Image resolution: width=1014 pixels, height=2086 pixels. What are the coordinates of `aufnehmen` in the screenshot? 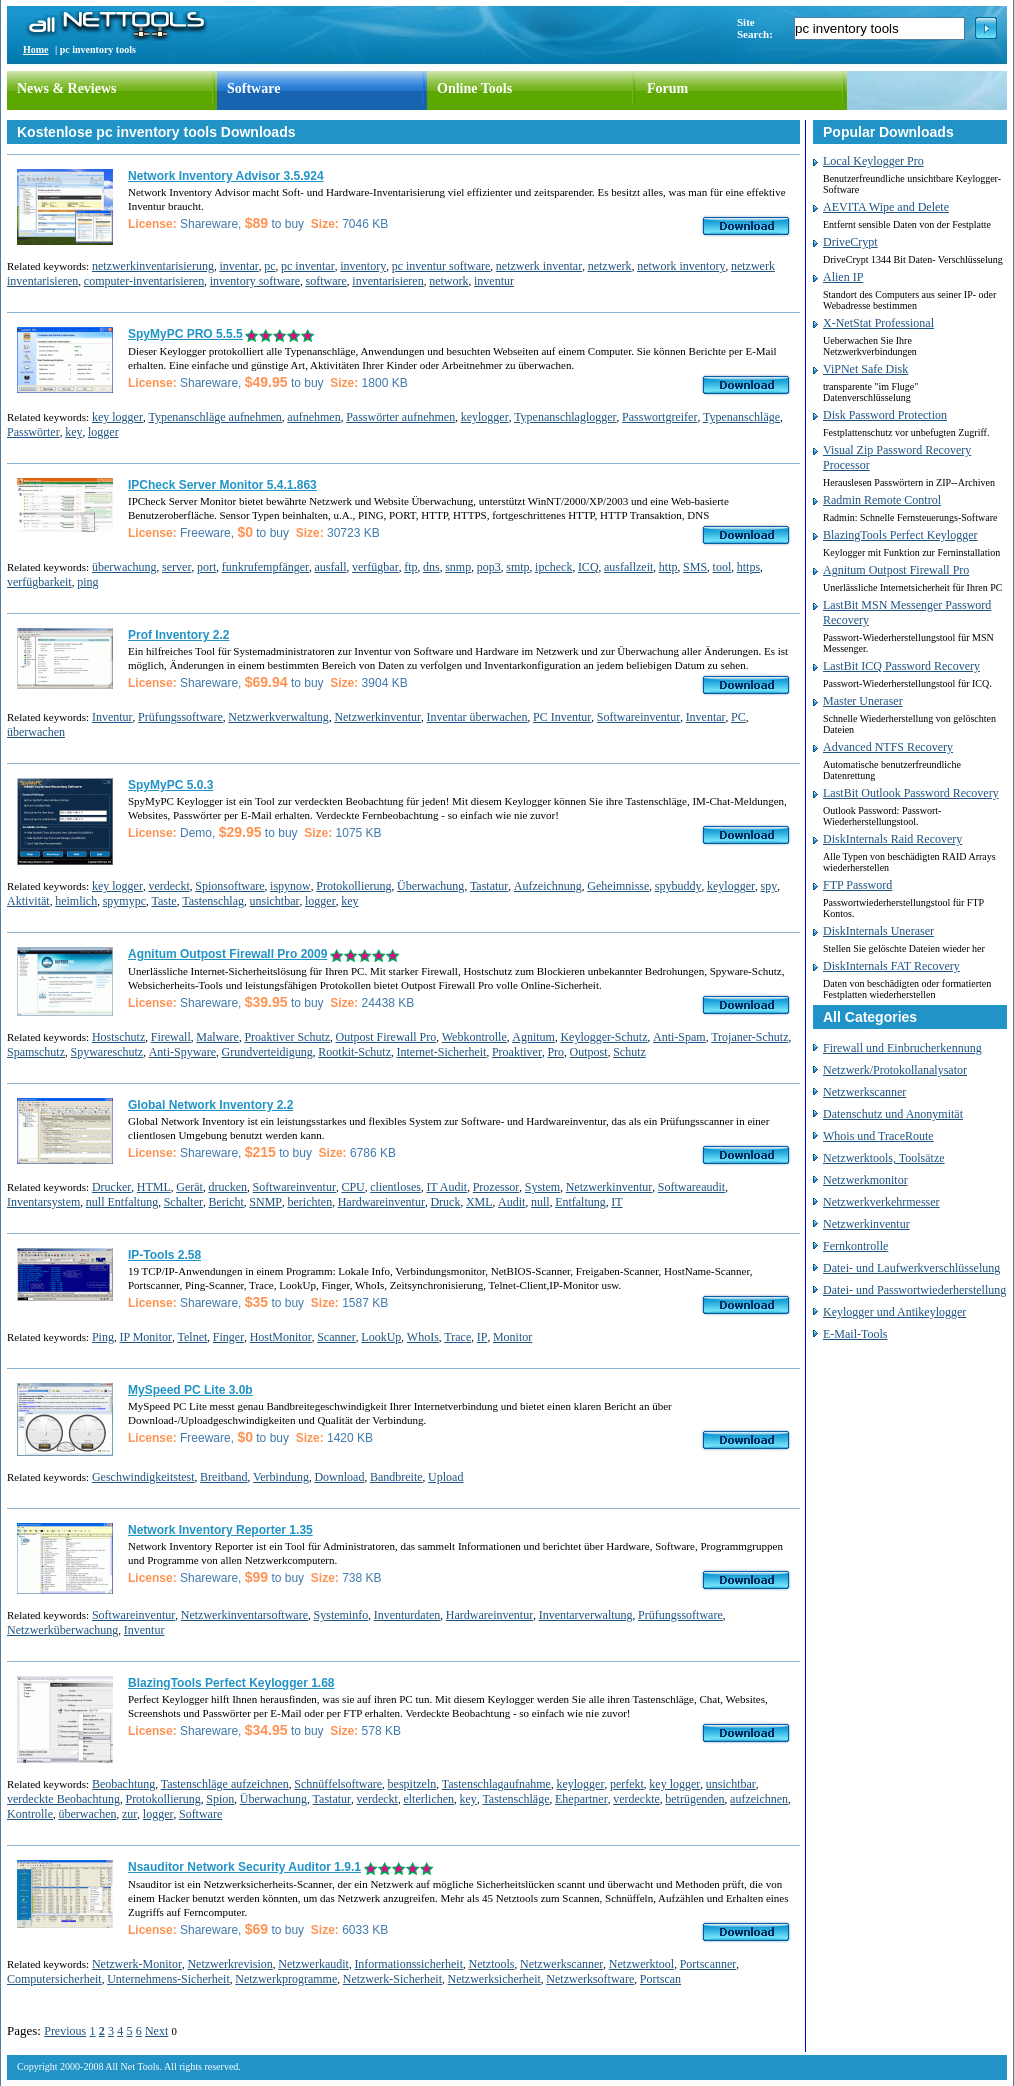 It's located at (313, 417).